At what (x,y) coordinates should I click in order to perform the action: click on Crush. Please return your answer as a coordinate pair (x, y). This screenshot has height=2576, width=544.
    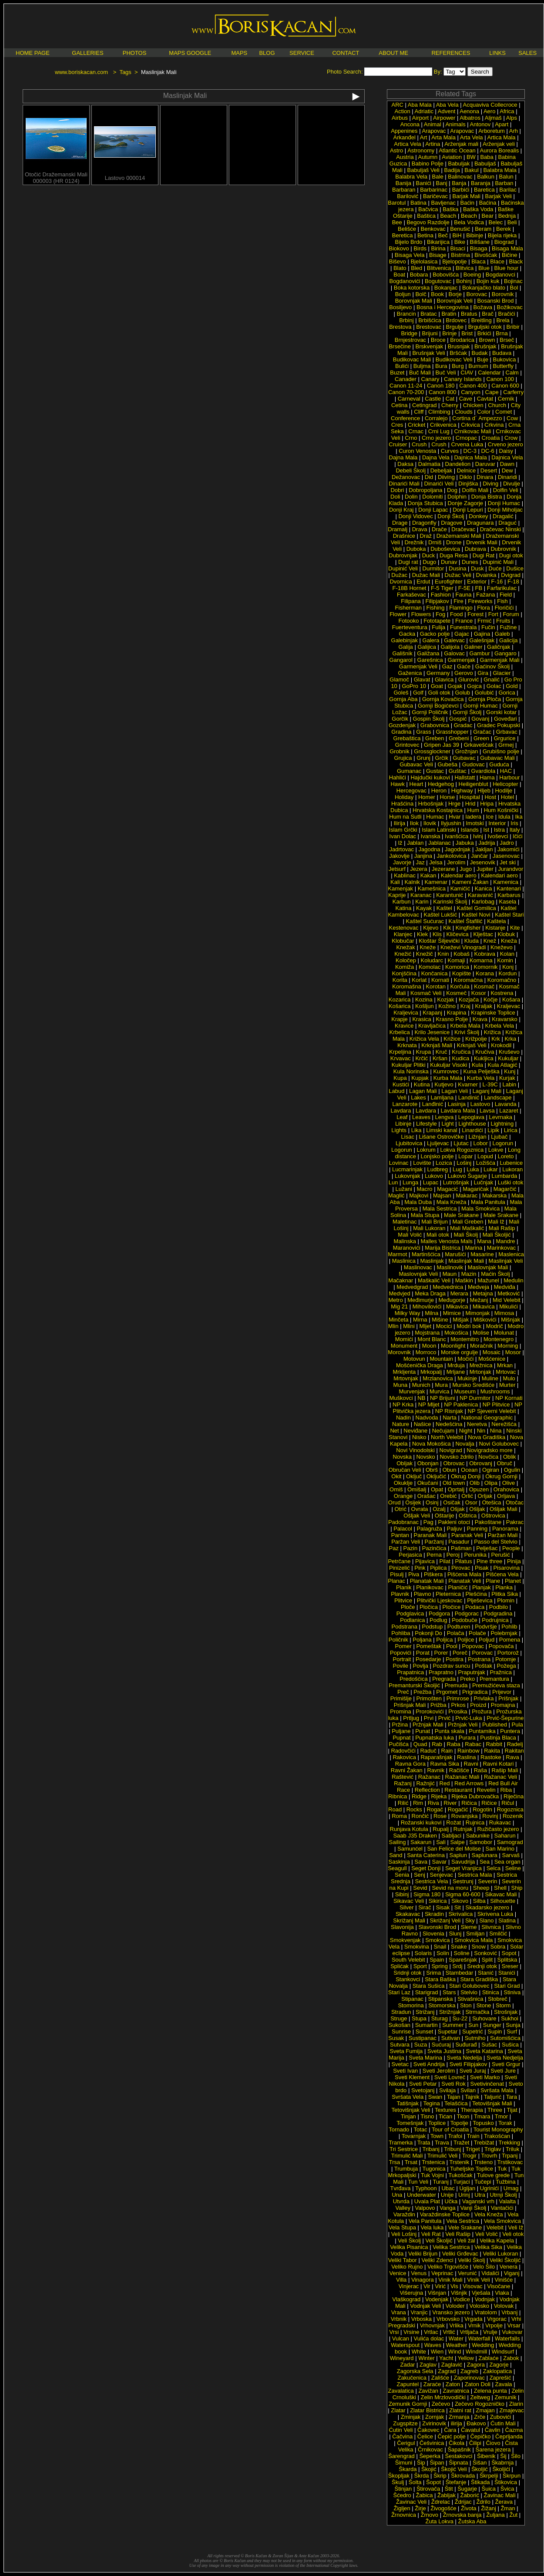
    Looking at the image, I should click on (419, 444).